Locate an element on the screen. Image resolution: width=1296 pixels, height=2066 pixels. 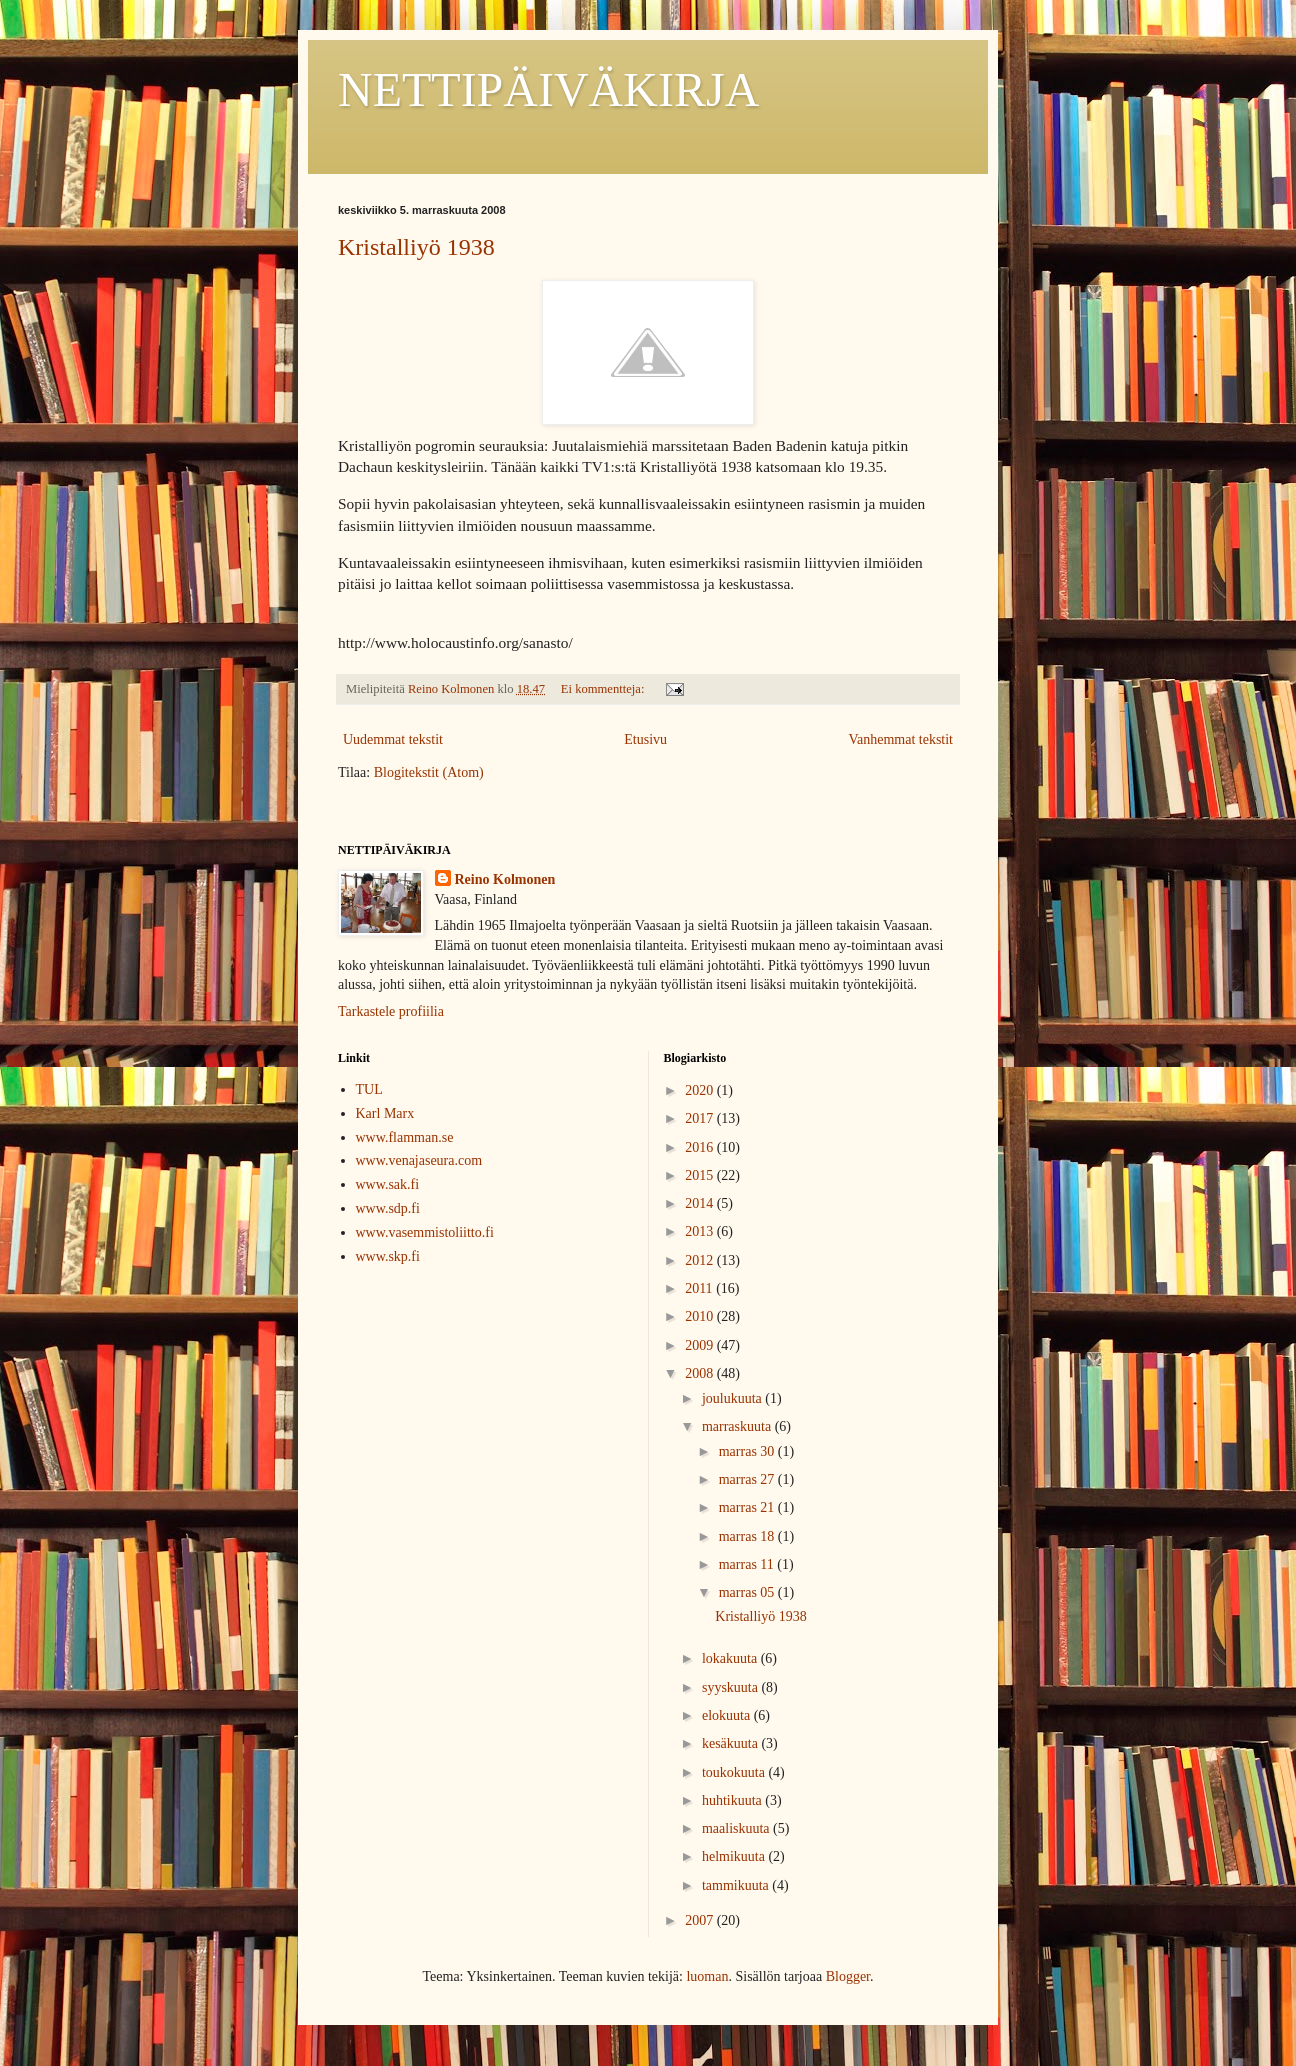
NETTIPÄIVÄKIRJA is located at coordinates (548, 89).